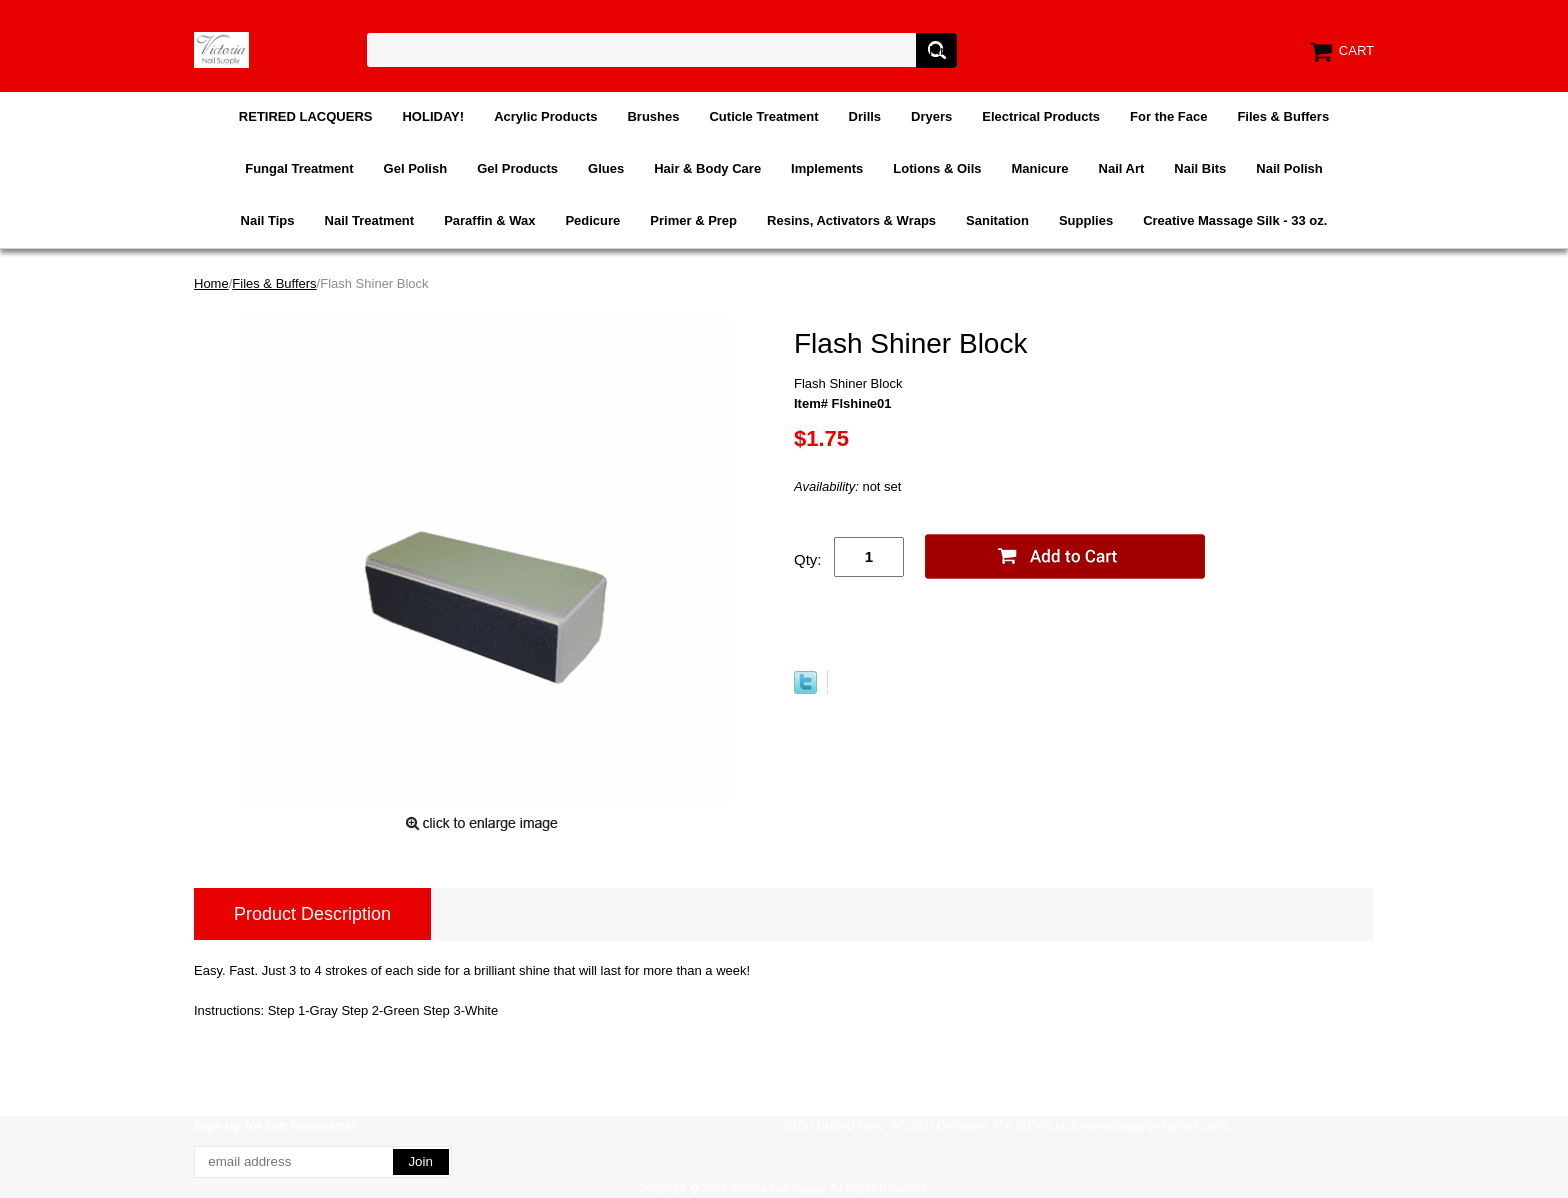 The image size is (1568, 1198). Describe the element at coordinates (370, 220) in the screenshot. I see `Nail Treatment` at that location.